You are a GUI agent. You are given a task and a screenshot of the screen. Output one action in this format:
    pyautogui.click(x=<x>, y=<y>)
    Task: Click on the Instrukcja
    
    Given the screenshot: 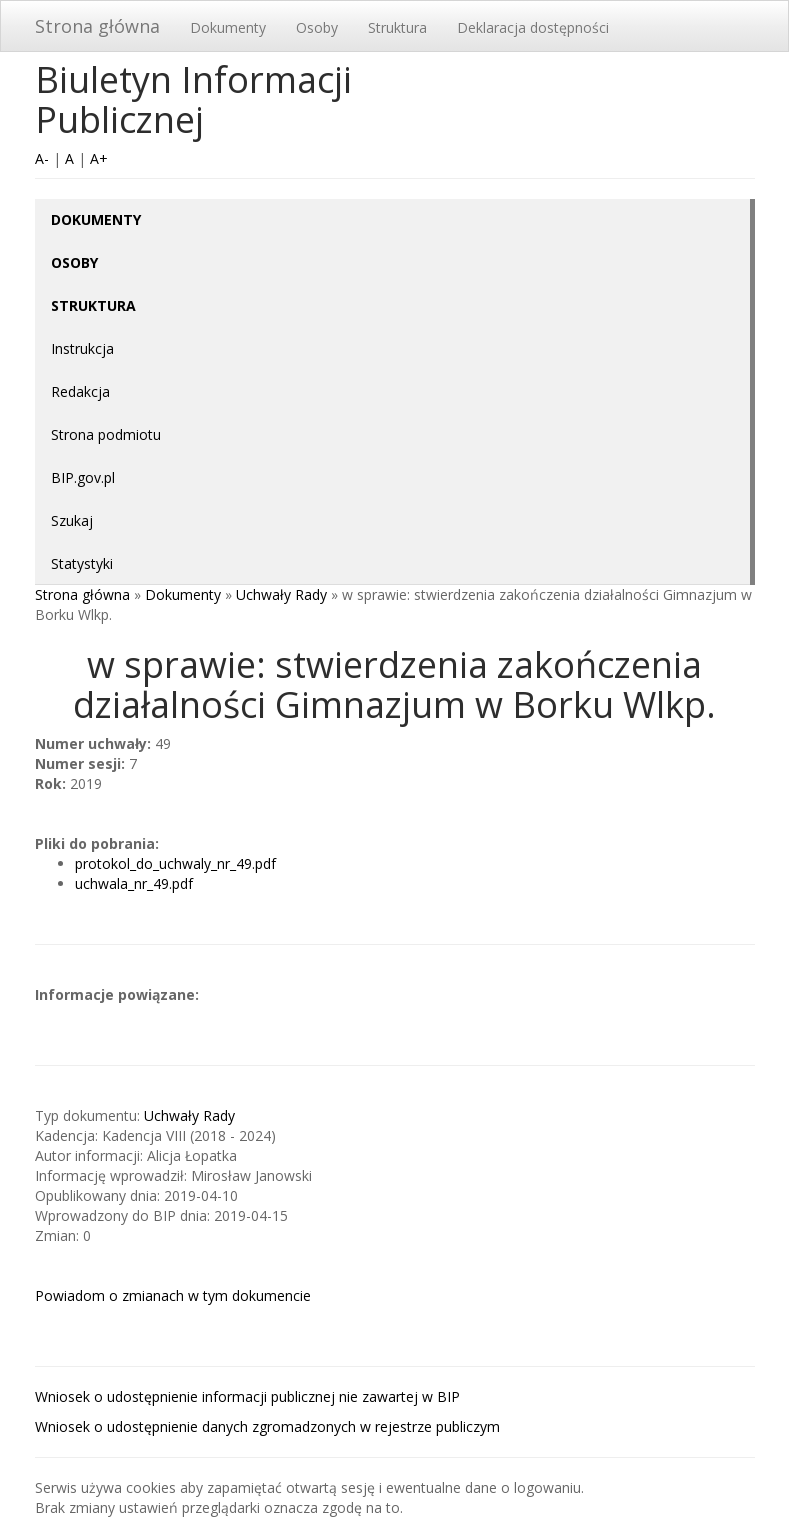 What is the action you would take?
    pyautogui.click(x=82, y=348)
    